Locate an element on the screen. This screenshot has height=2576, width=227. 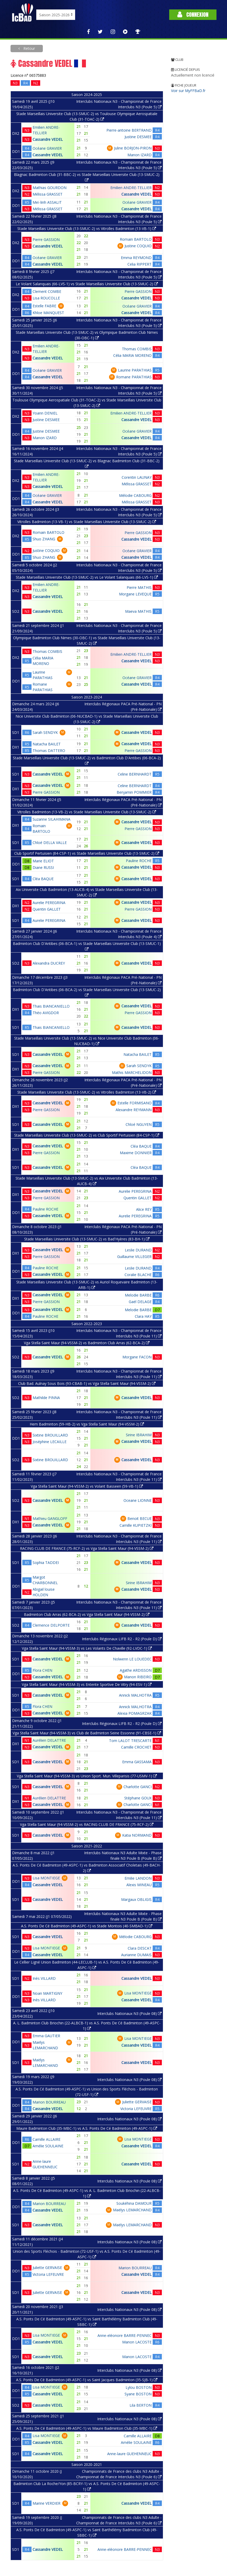
Vitrolles Badminton (13-VB-1) vs Stade Marseillais Universite Club (13-SMUC-2) is located at coordinates (86, 521).